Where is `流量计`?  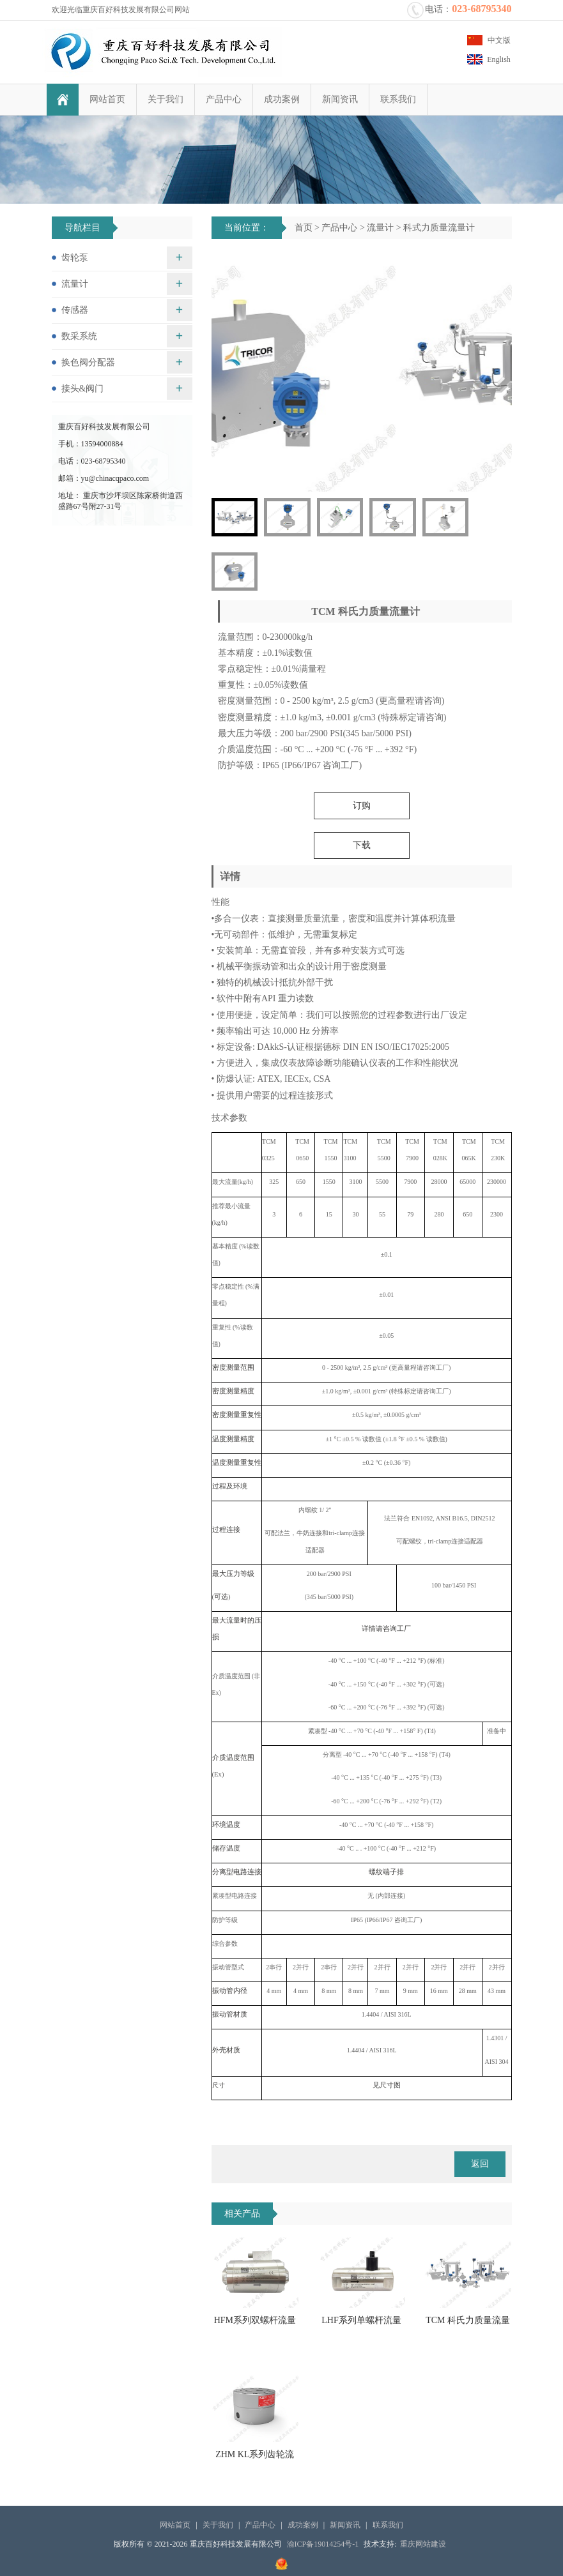 流量计 is located at coordinates (380, 227).